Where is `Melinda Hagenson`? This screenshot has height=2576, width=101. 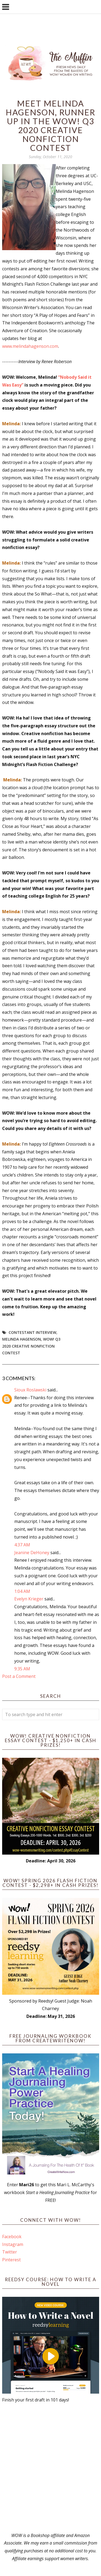
Melinda Hagenson is located at coordinates (21, 1339).